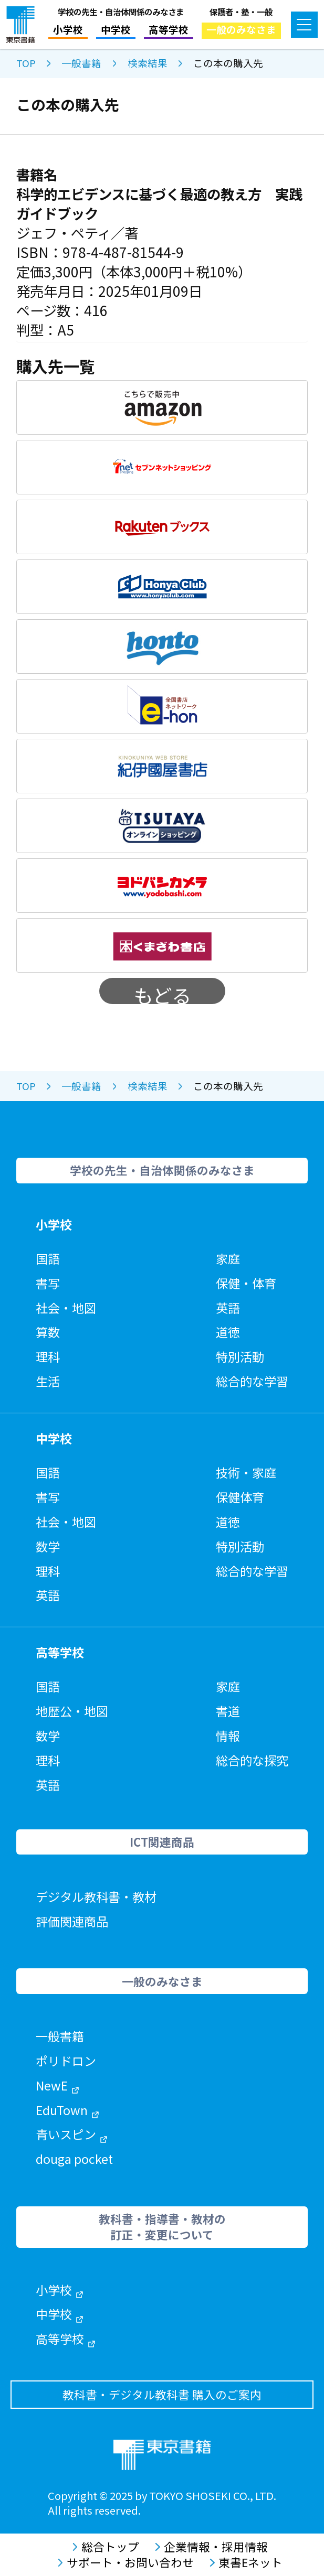  I want to click on 数学, so click(48, 1546).